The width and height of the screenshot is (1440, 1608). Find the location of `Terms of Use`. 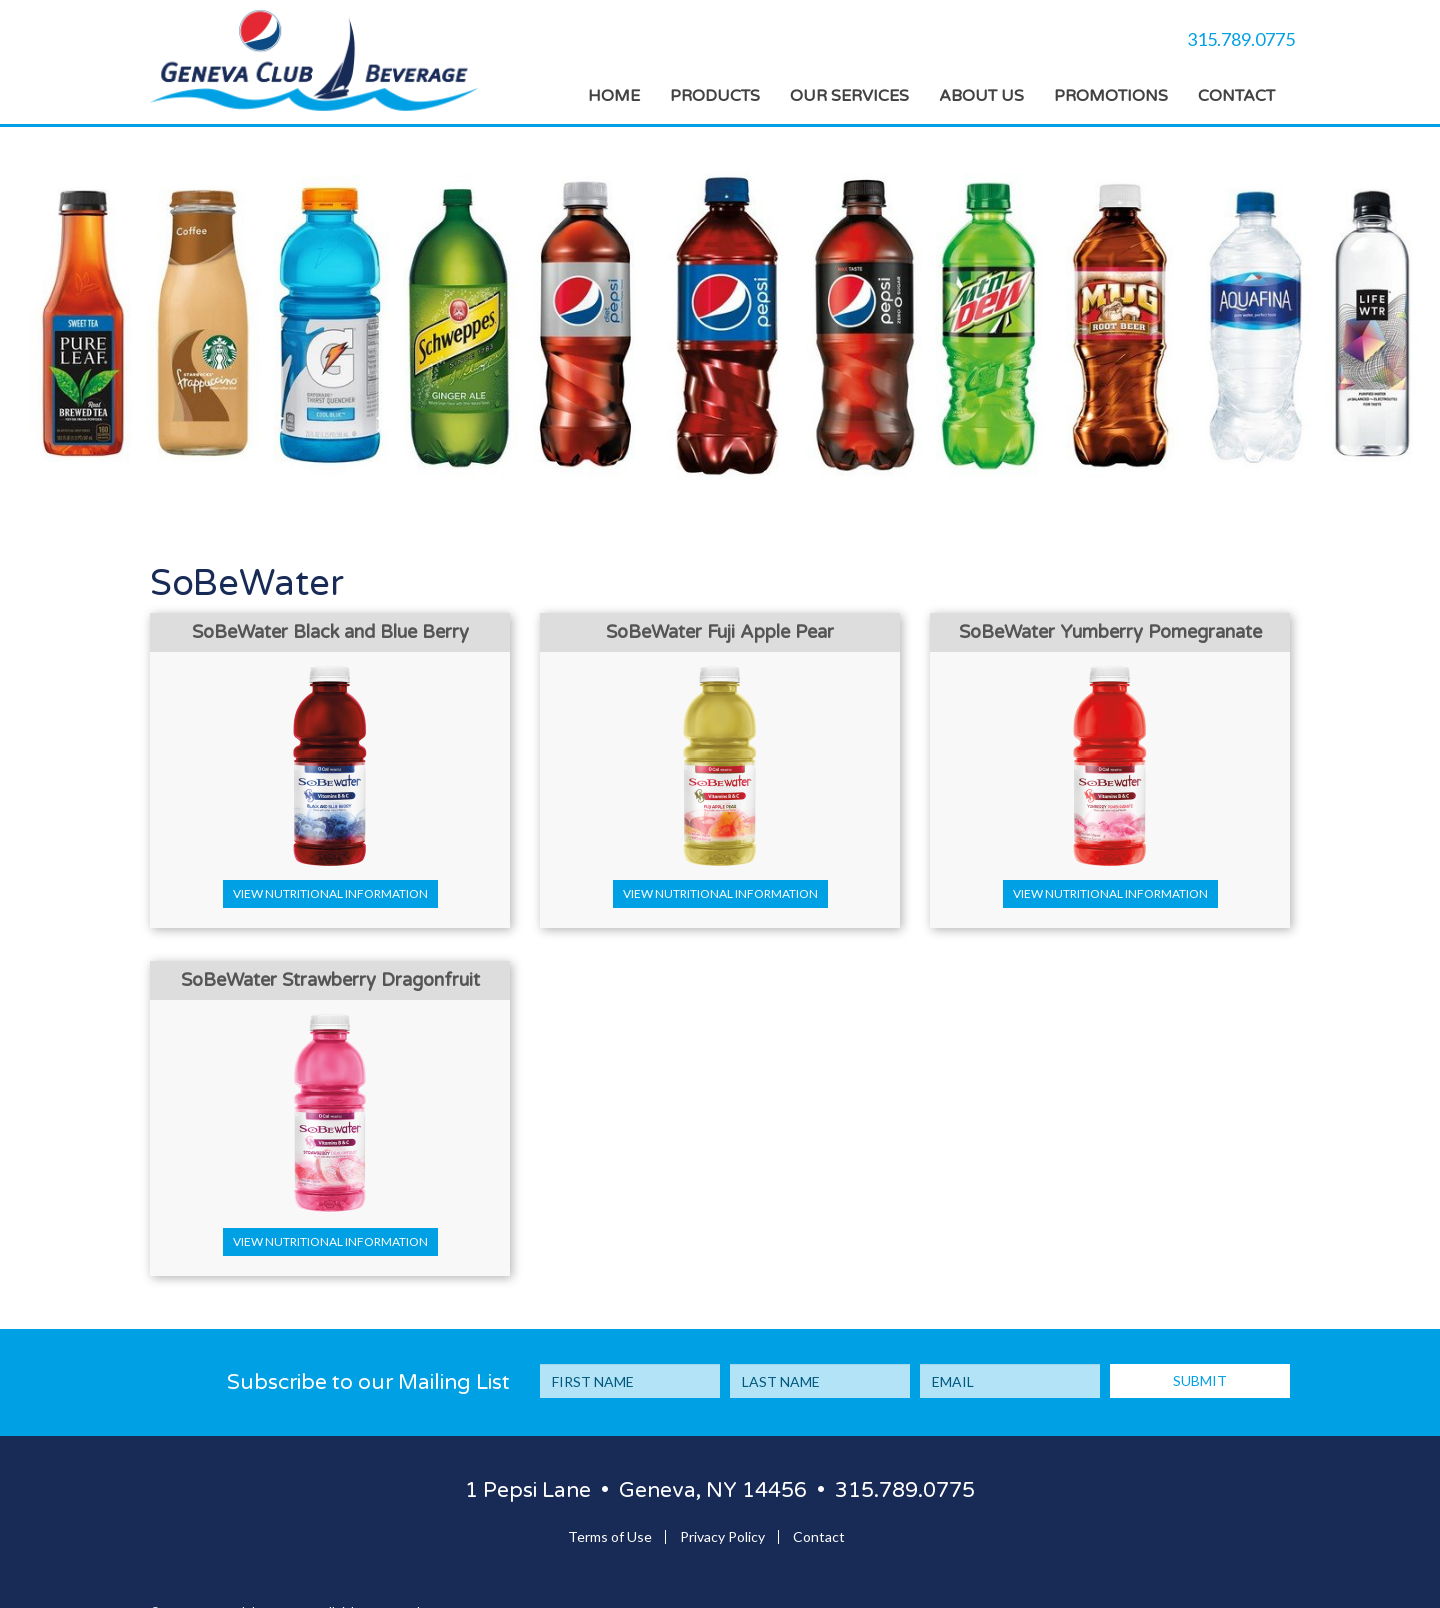

Terms of Use is located at coordinates (610, 1536).